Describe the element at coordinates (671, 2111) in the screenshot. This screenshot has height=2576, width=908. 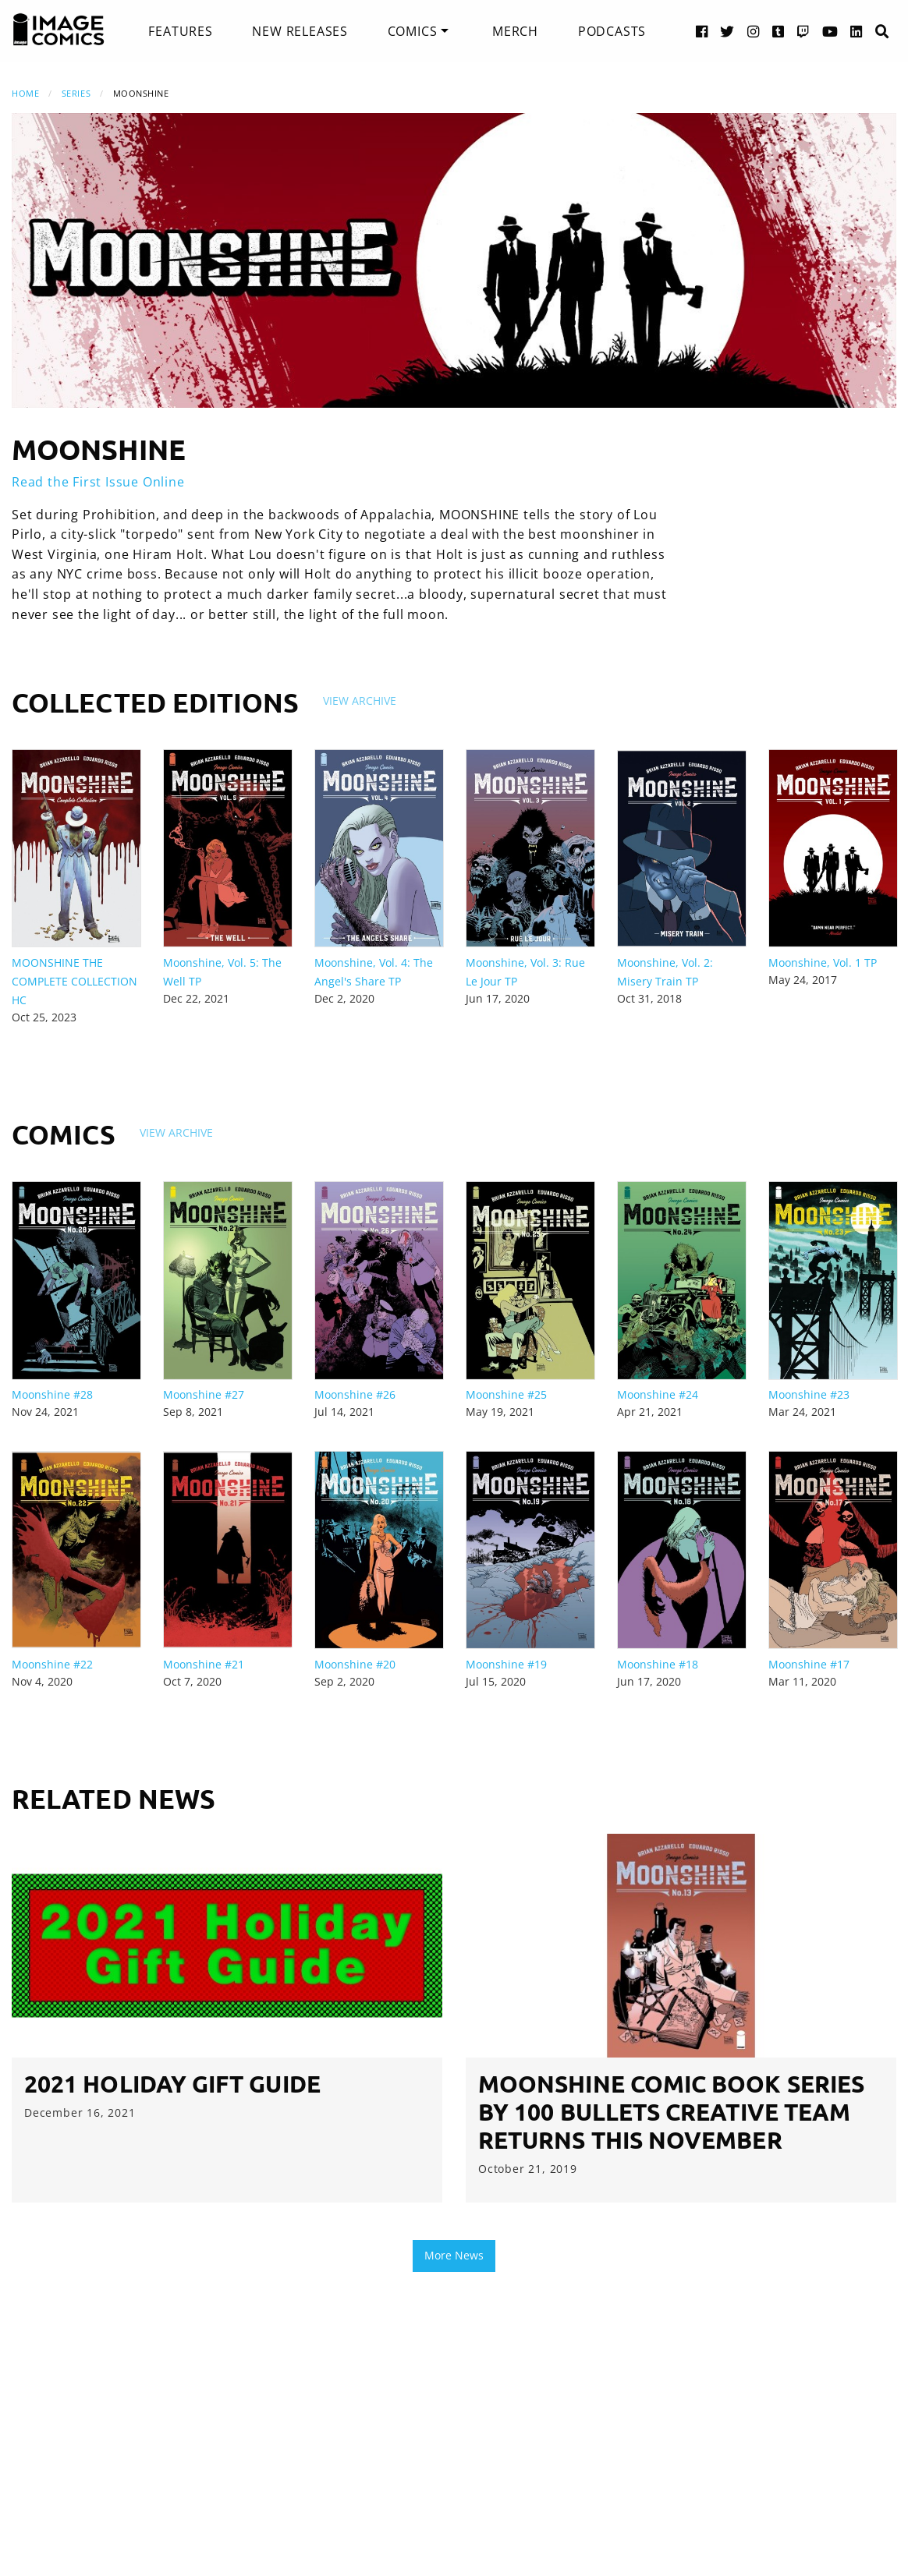
I see `MOONSHINE COMIC BOOK SERIES BY 100 BULLETS CREATIVE TEAM RETURNS THIS NOVEMBER` at that location.